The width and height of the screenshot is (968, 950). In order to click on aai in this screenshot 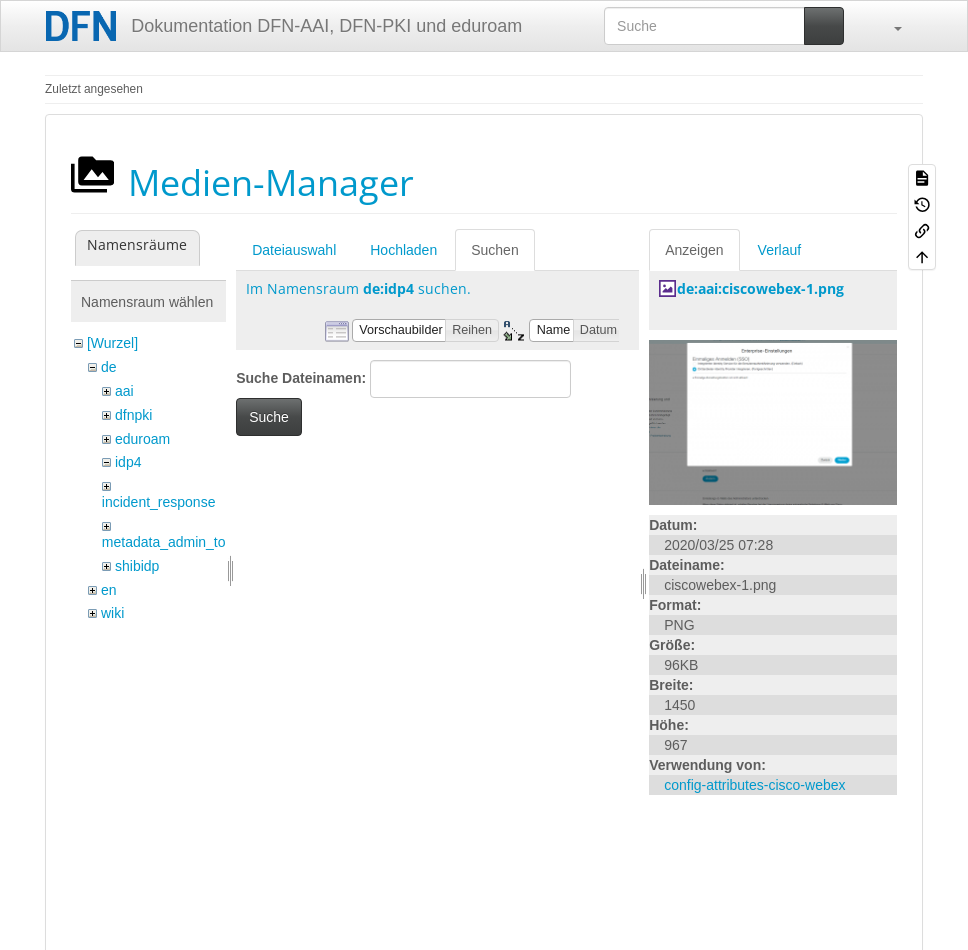, I will do `click(124, 391)`.